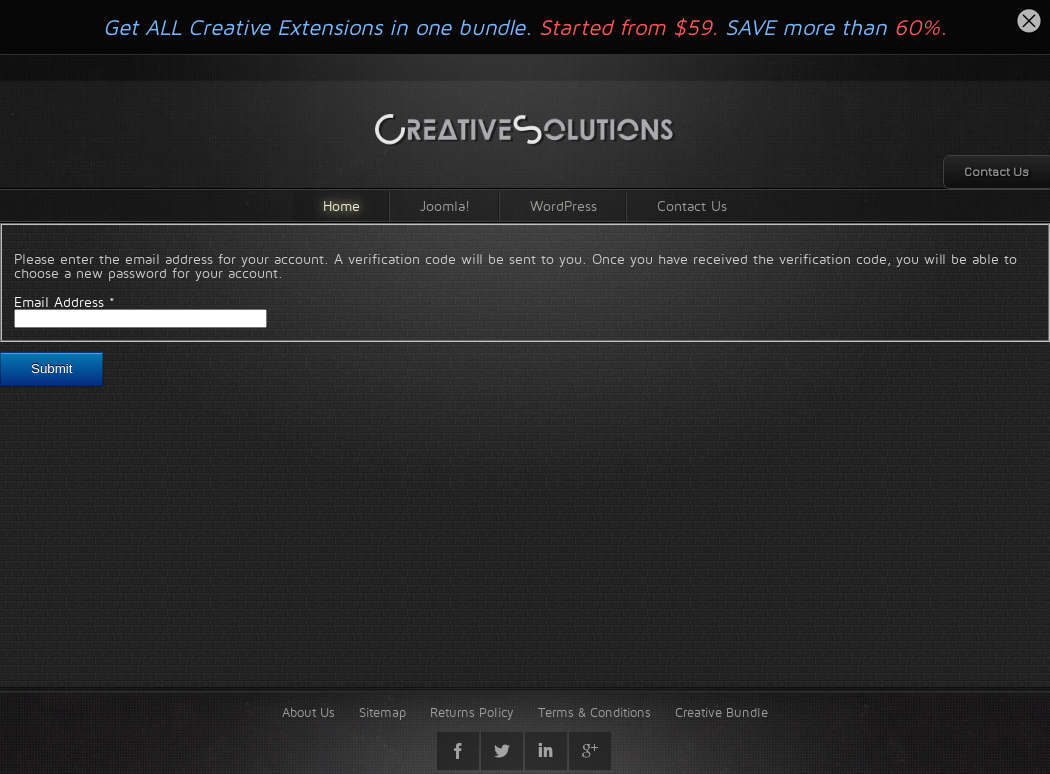 This screenshot has height=774, width=1050. Describe the element at coordinates (472, 712) in the screenshot. I see `Returns Policy` at that location.